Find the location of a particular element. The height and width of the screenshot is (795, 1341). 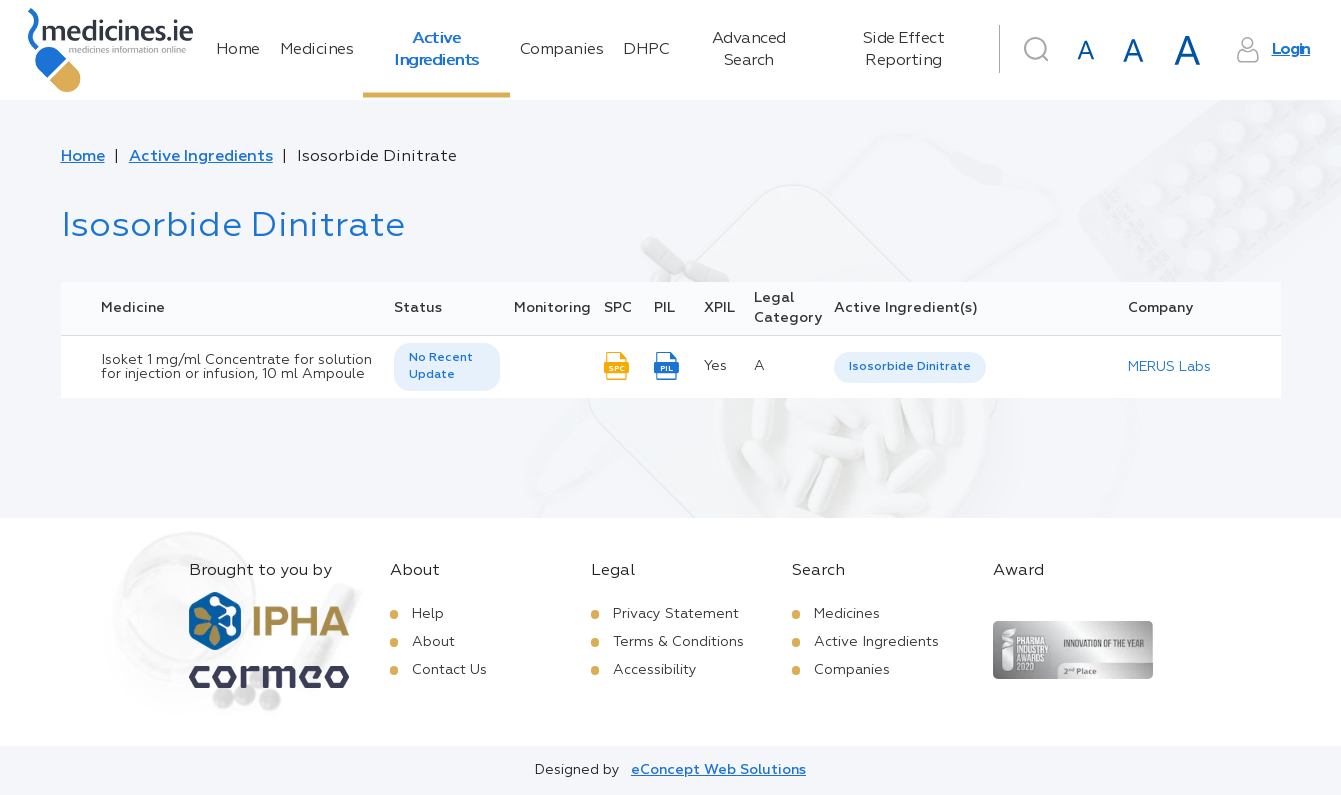

Isoket 1 mg/ml Concentrate for solution for injection or infusion, 10 ml Ampoule is located at coordinates (236, 367).